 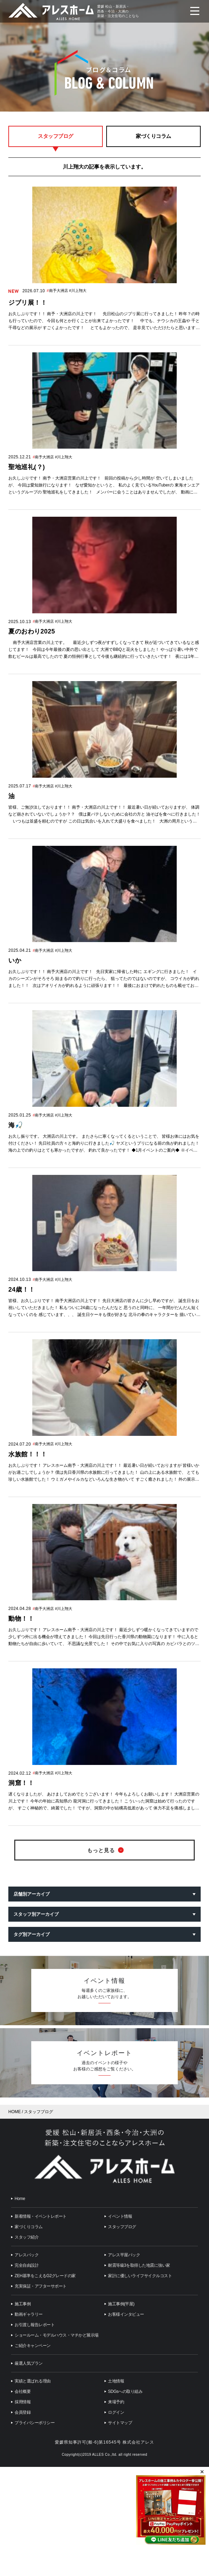 What do you see at coordinates (20, 2198) in the screenshot?
I see `Home` at bounding box center [20, 2198].